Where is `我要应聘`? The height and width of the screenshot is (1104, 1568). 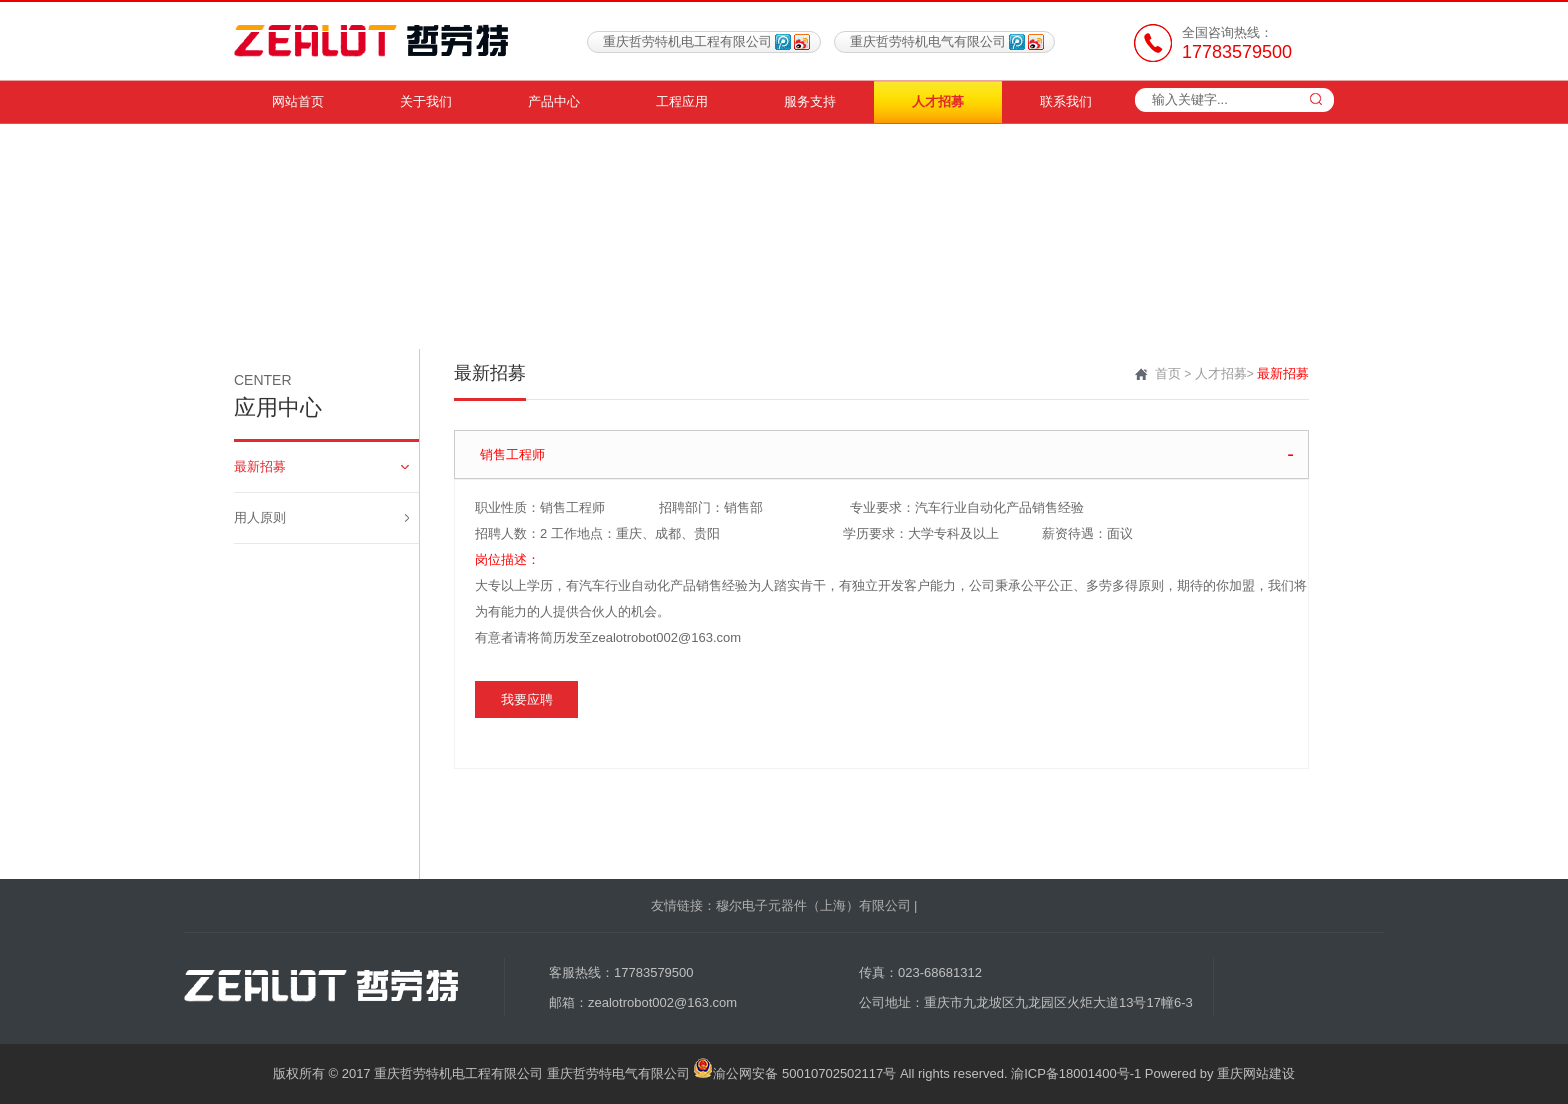 我要应聘 is located at coordinates (527, 699).